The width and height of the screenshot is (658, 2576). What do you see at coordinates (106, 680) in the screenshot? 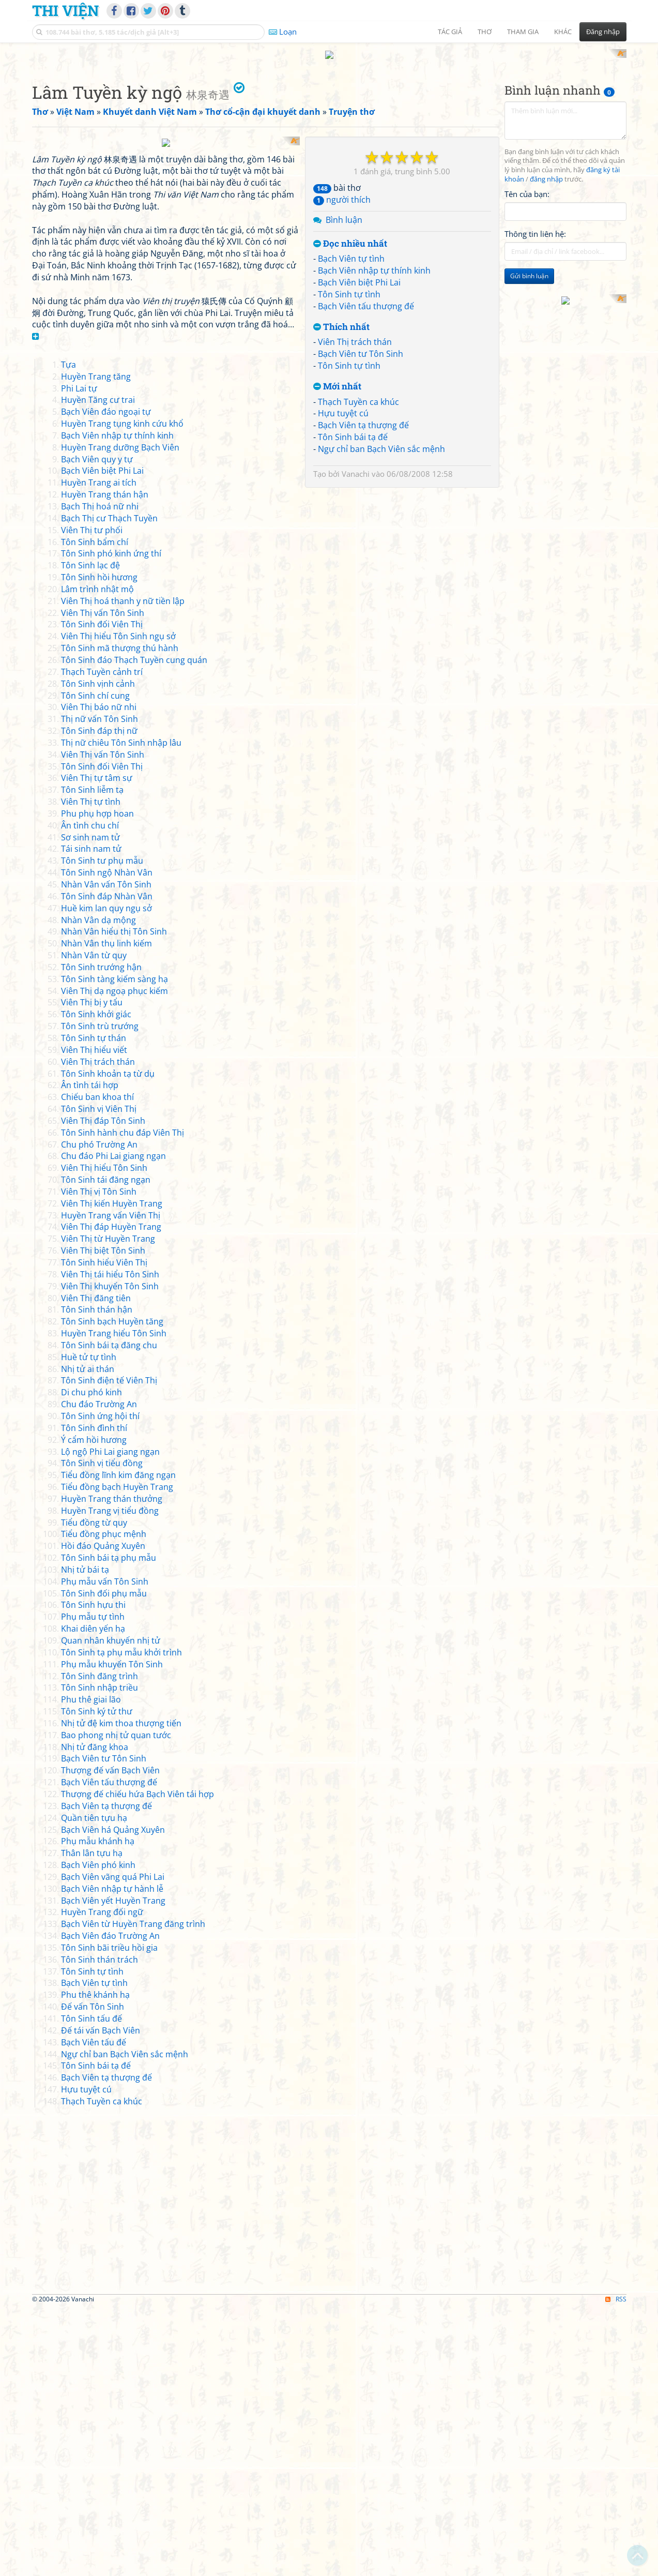
I see `Bạch Viên đáo ngoại tự` at bounding box center [106, 680].